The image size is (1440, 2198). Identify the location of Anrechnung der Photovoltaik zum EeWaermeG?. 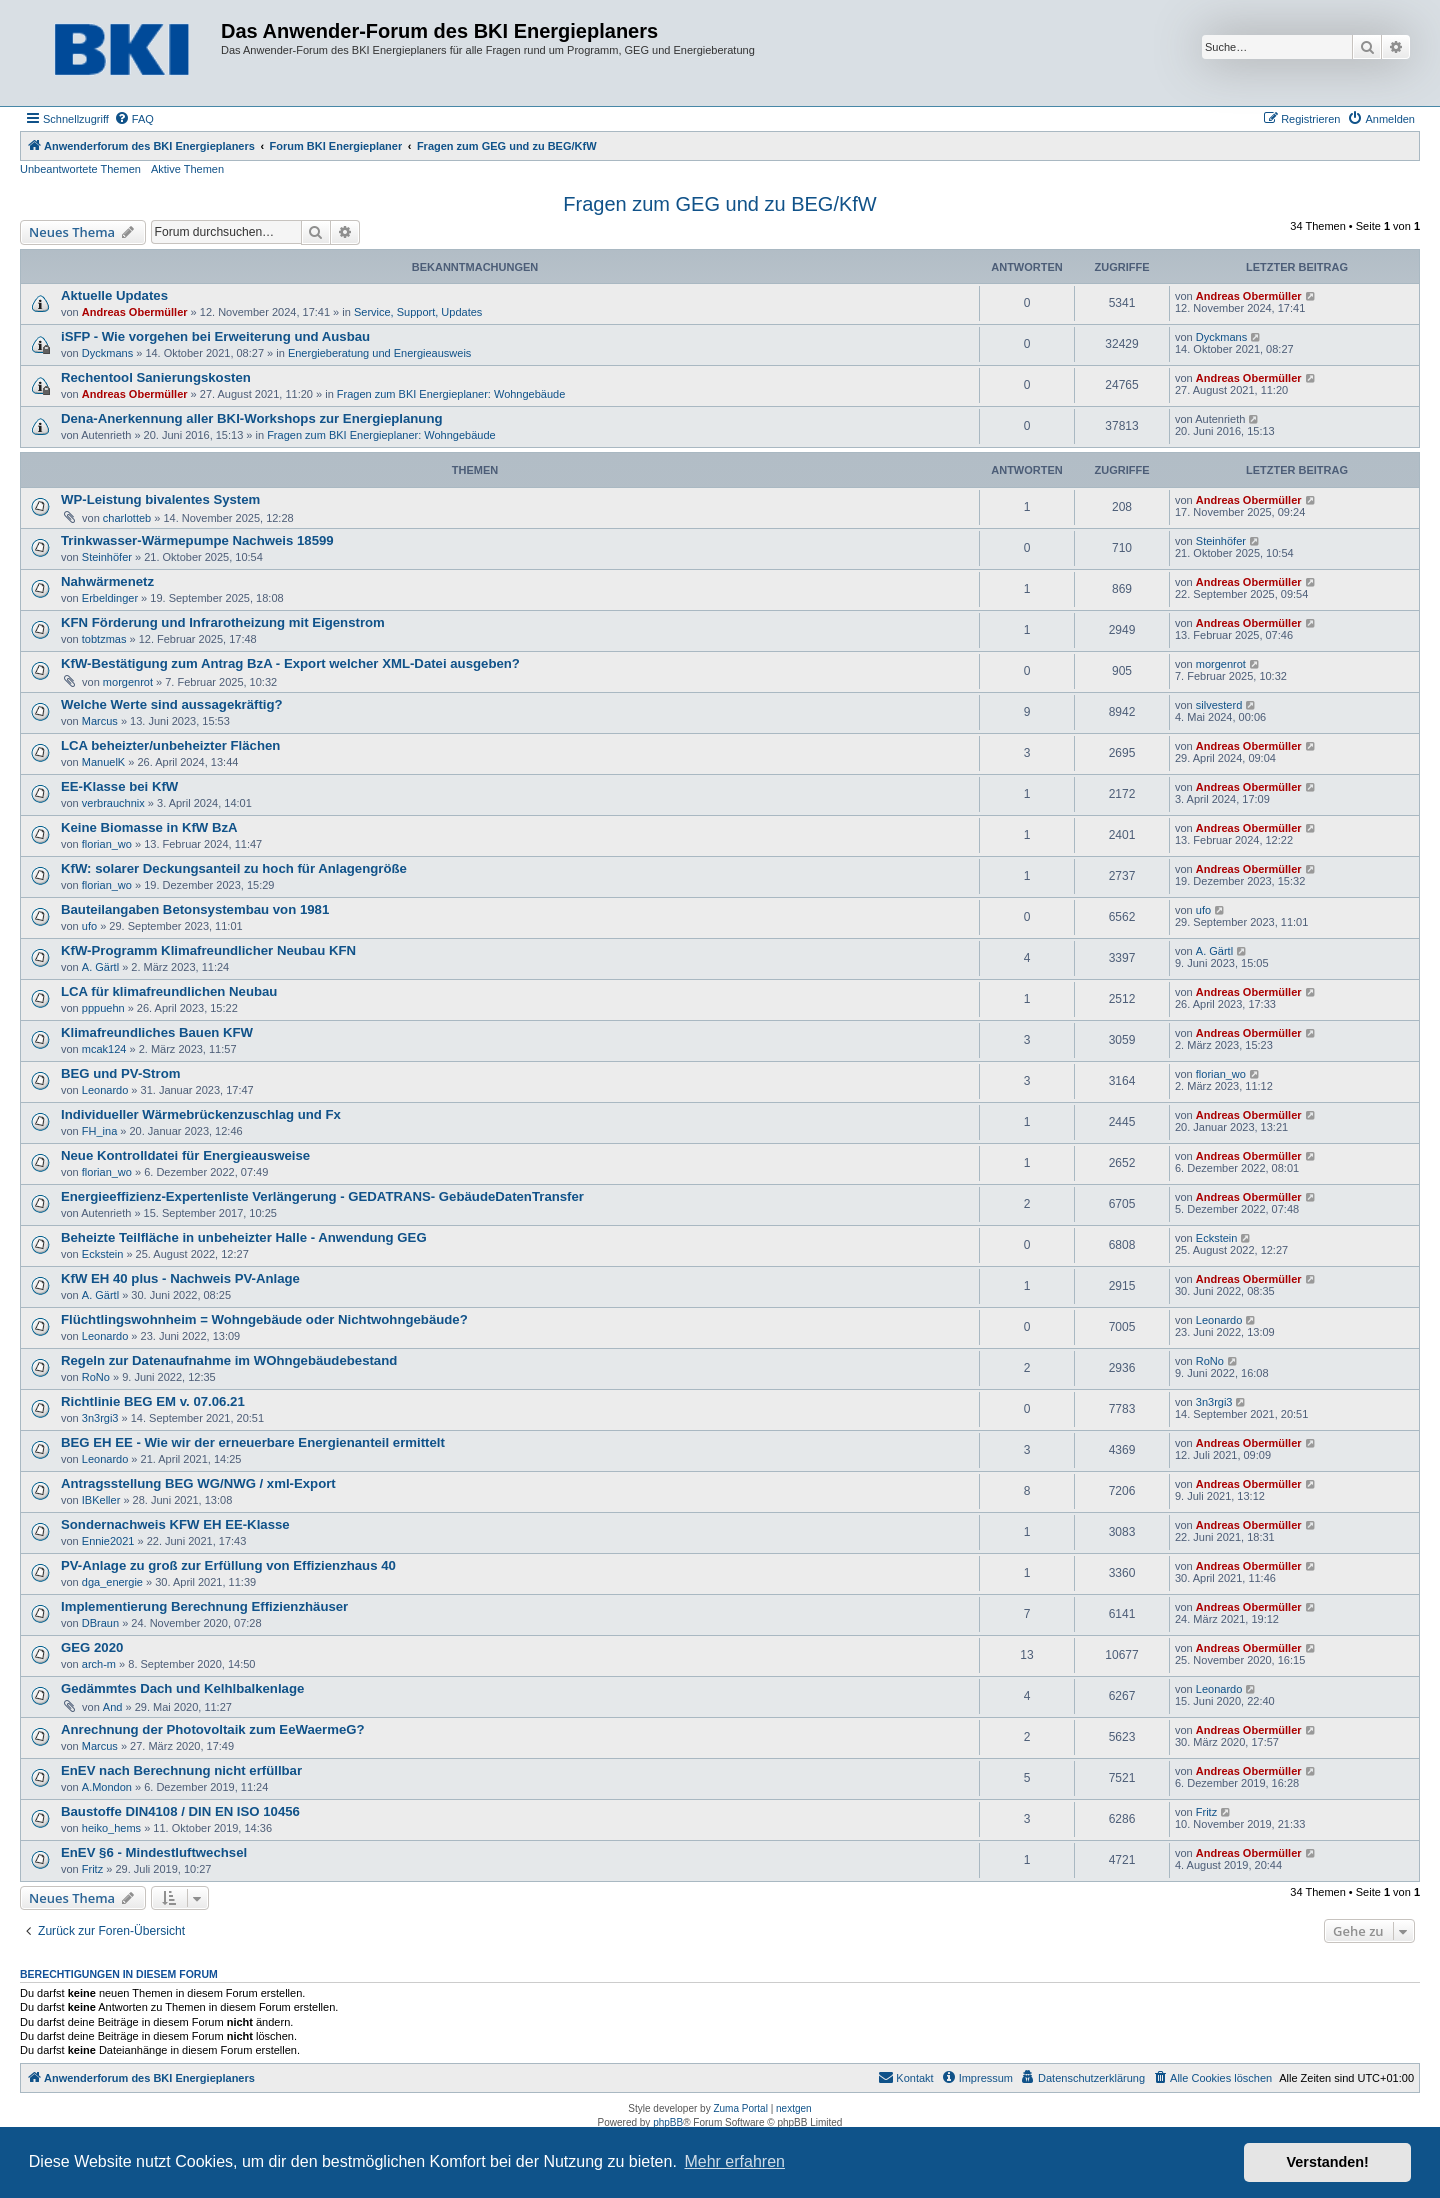
(213, 1729).